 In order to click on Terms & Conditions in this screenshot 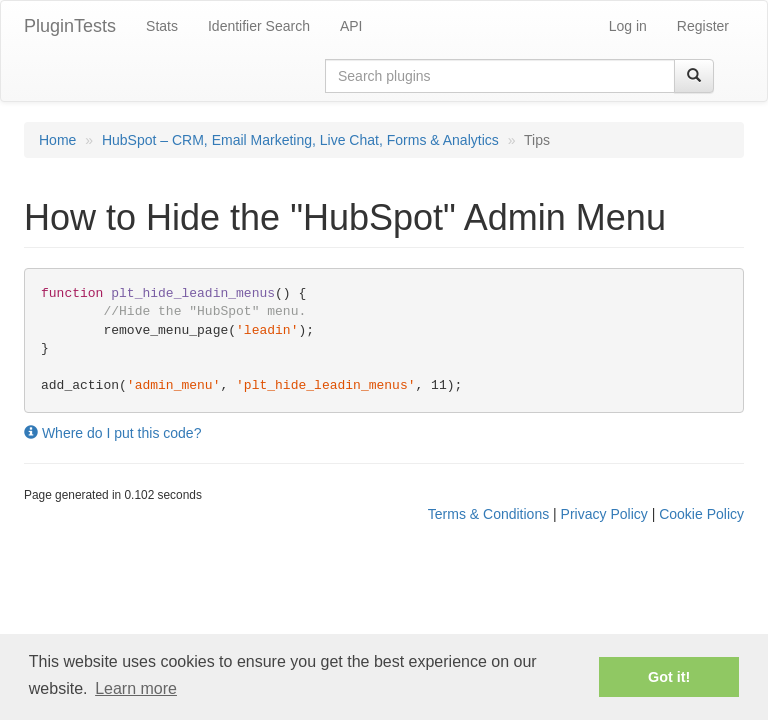, I will do `click(488, 514)`.